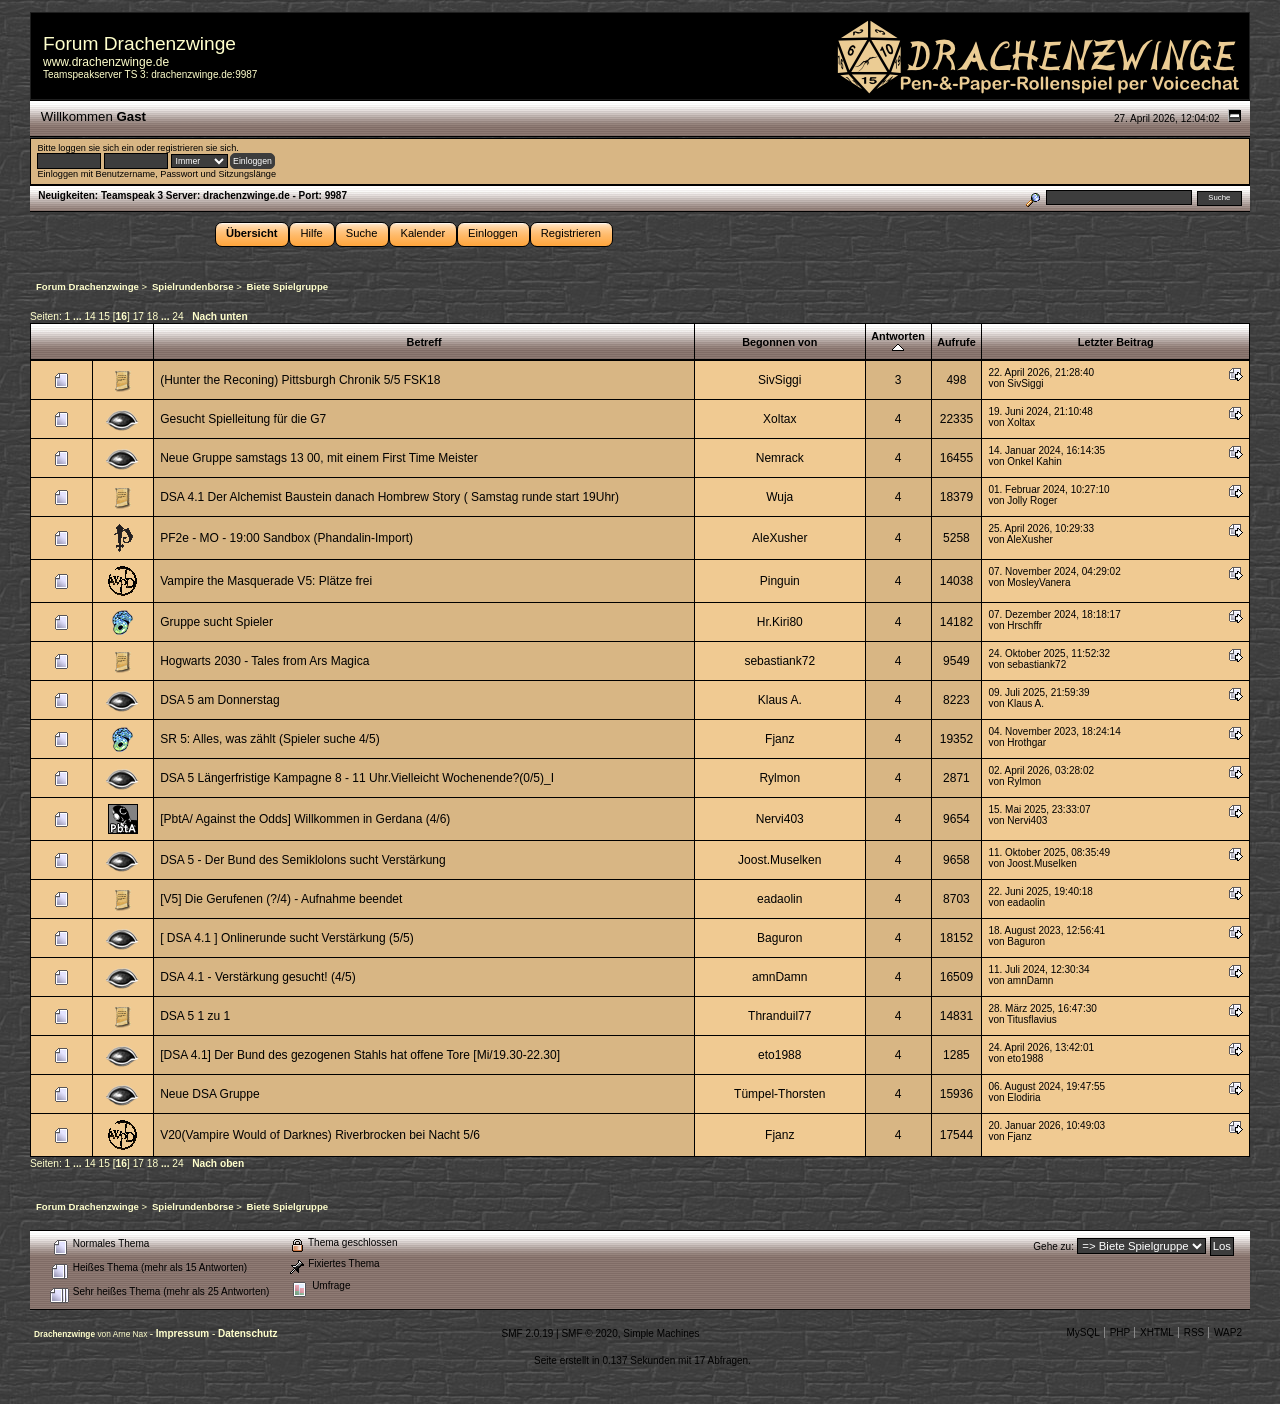  Describe the element at coordinates (266, 581) in the screenshot. I see `Vampire the Masquerade V5: Plätze frei` at that location.